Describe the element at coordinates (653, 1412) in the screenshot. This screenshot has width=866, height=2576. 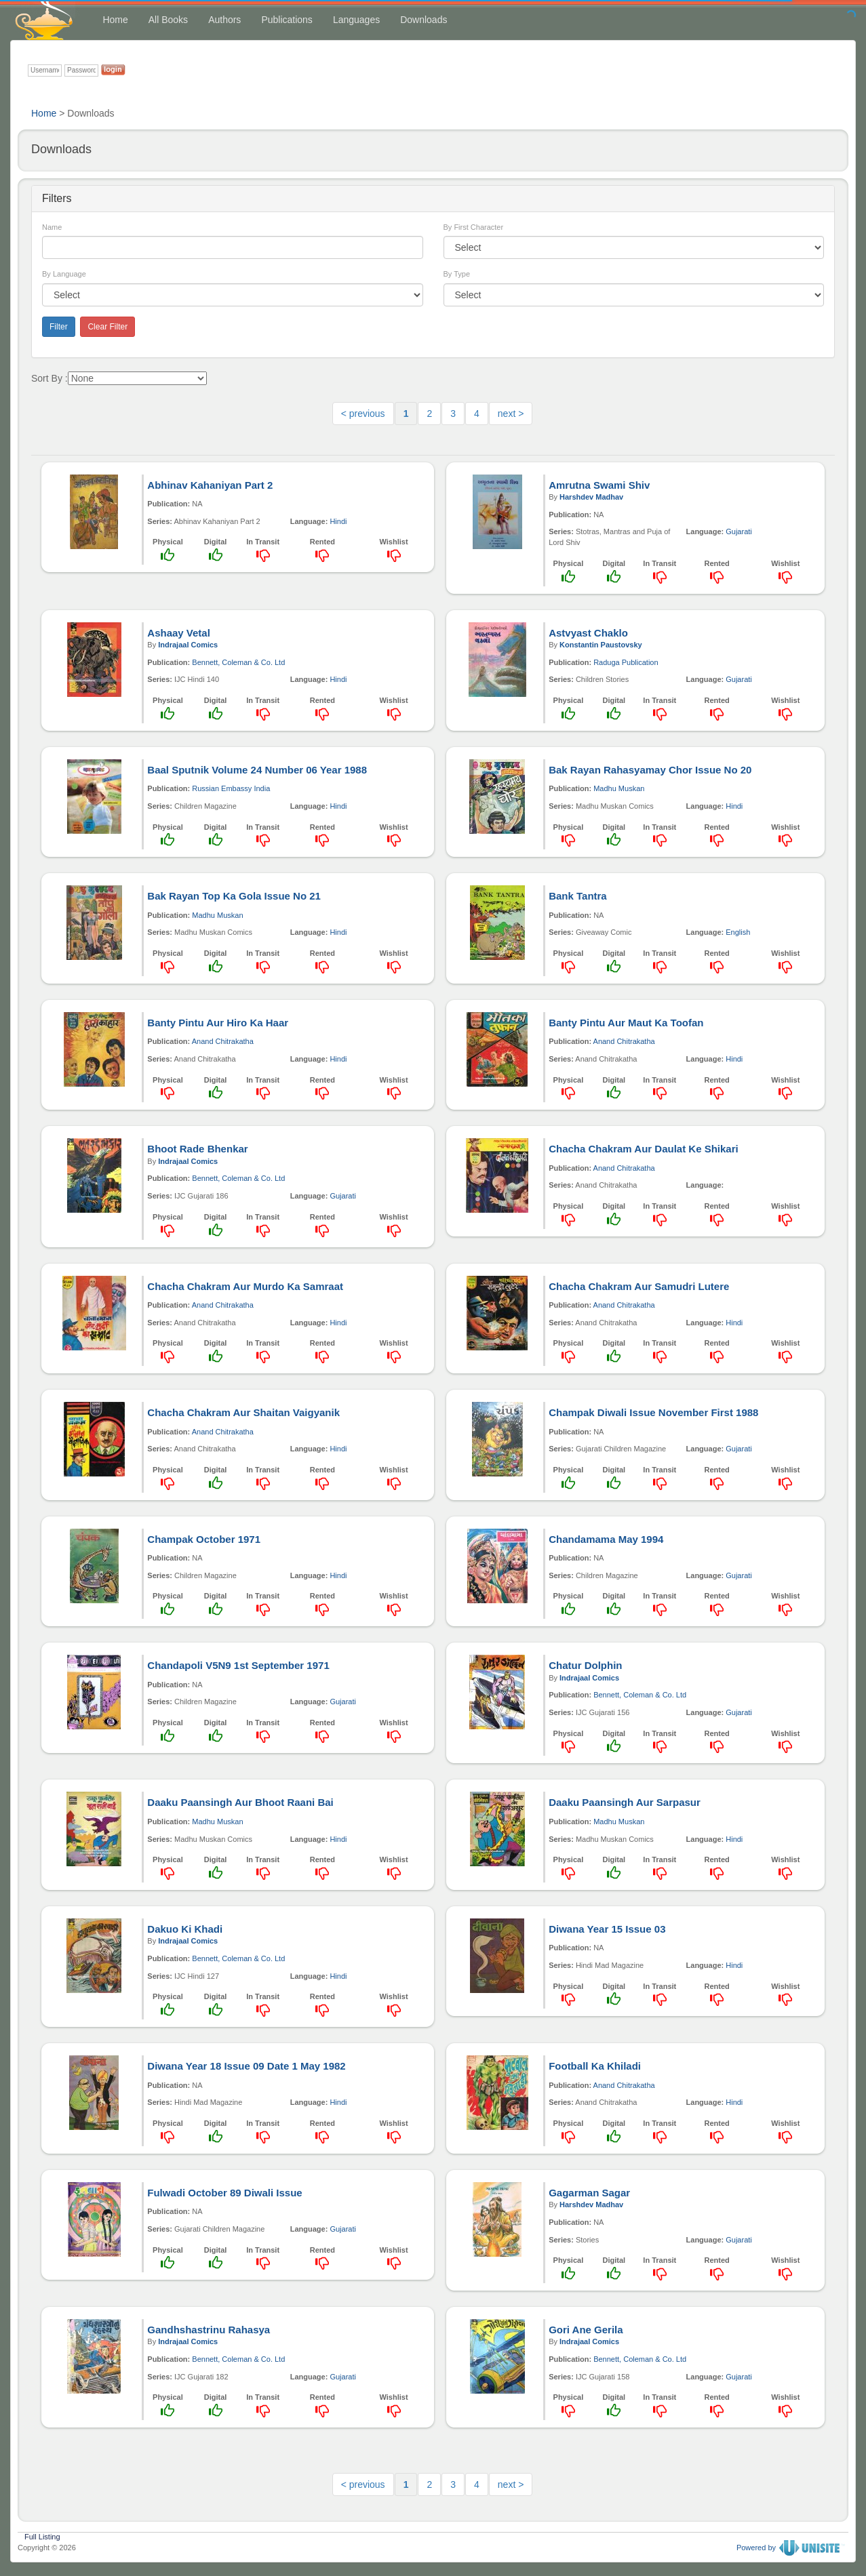
I see `Champak Diwali Issue November First 1988` at that location.